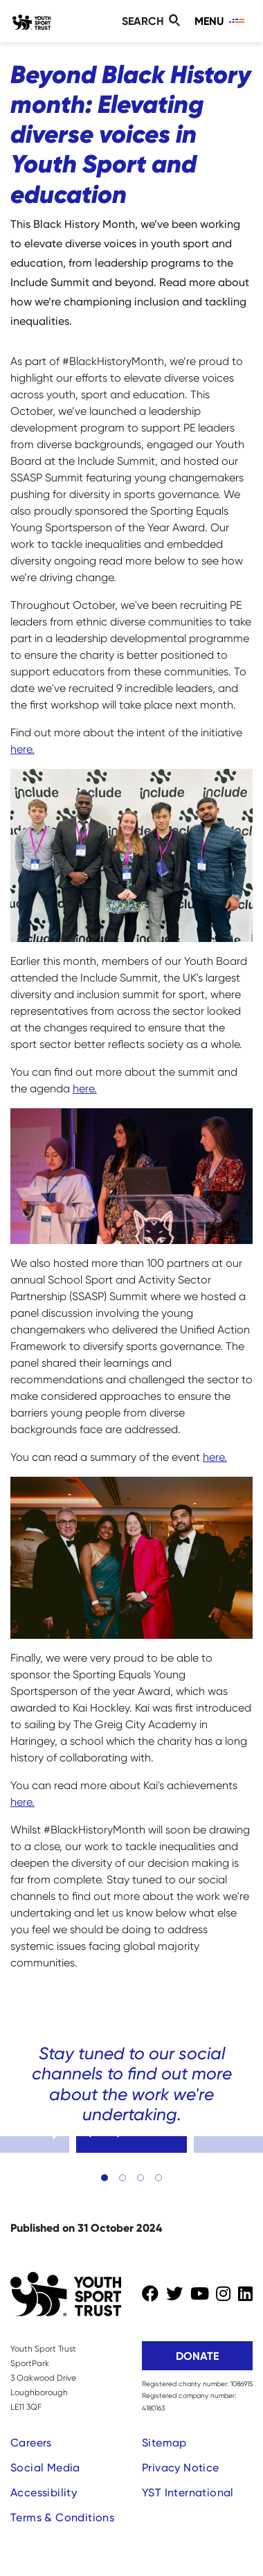 This screenshot has height=2576, width=263. What do you see at coordinates (104, 2177) in the screenshot?
I see `[button]` at bounding box center [104, 2177].